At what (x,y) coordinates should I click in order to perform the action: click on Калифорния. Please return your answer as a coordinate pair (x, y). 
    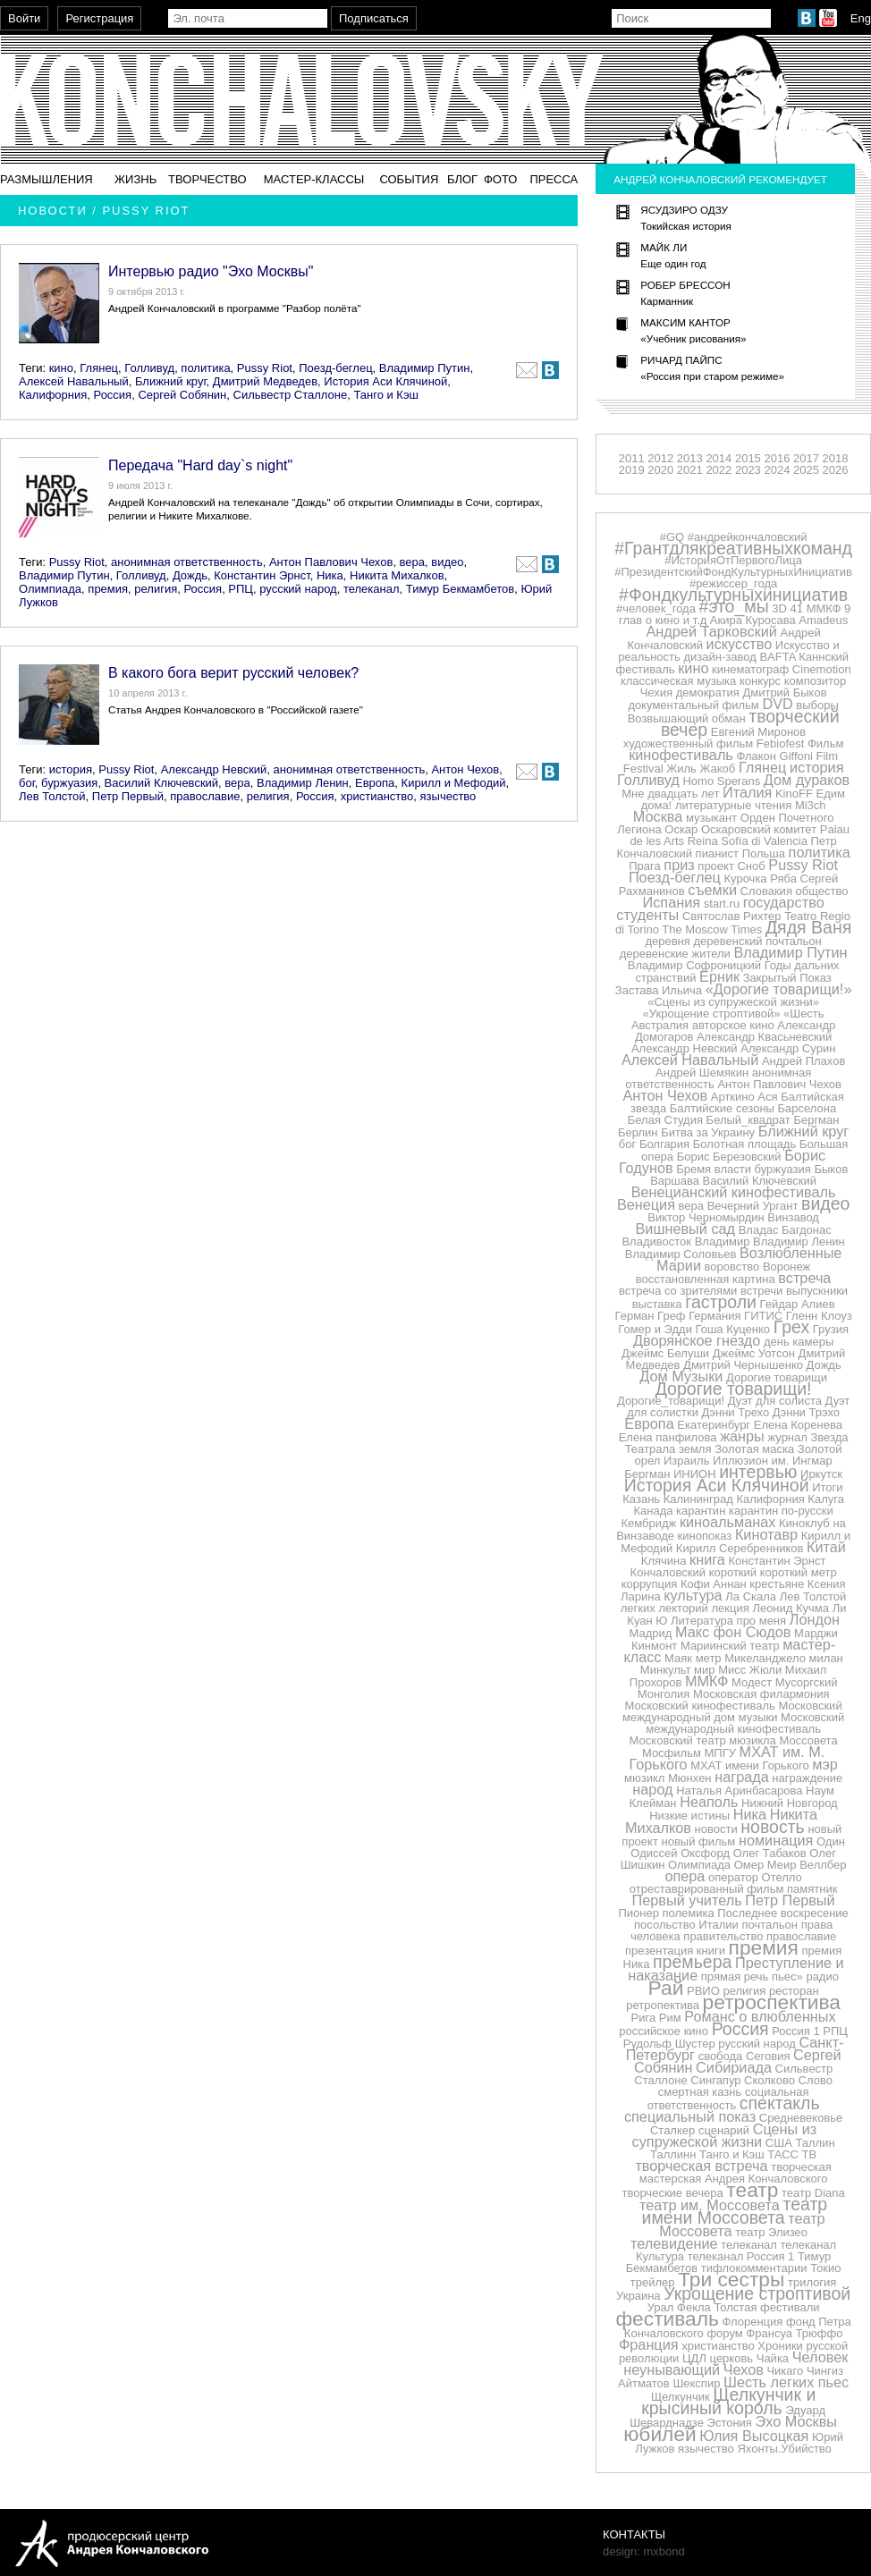
    Looking at the image, I should click on (53, 394).